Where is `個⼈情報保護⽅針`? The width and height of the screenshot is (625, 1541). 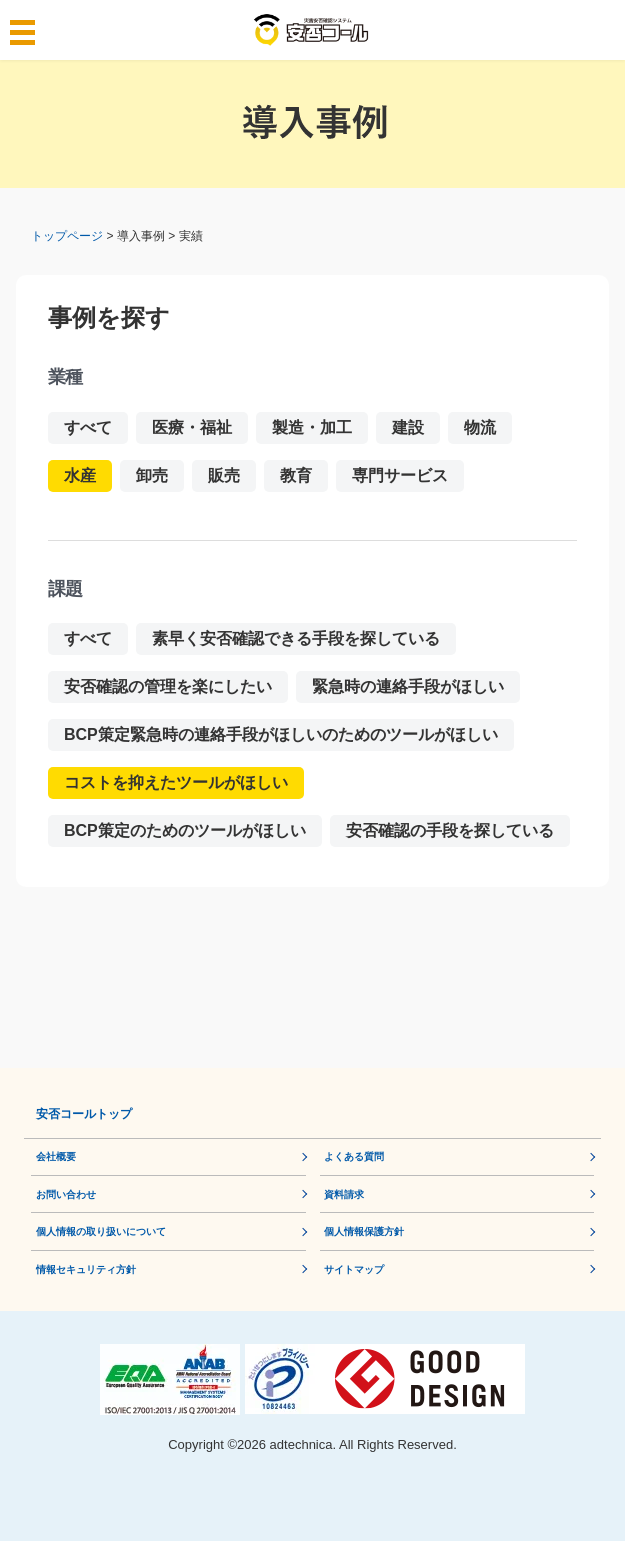
個⼈情報保護⽅針 is located at coordinates (364, 1231).